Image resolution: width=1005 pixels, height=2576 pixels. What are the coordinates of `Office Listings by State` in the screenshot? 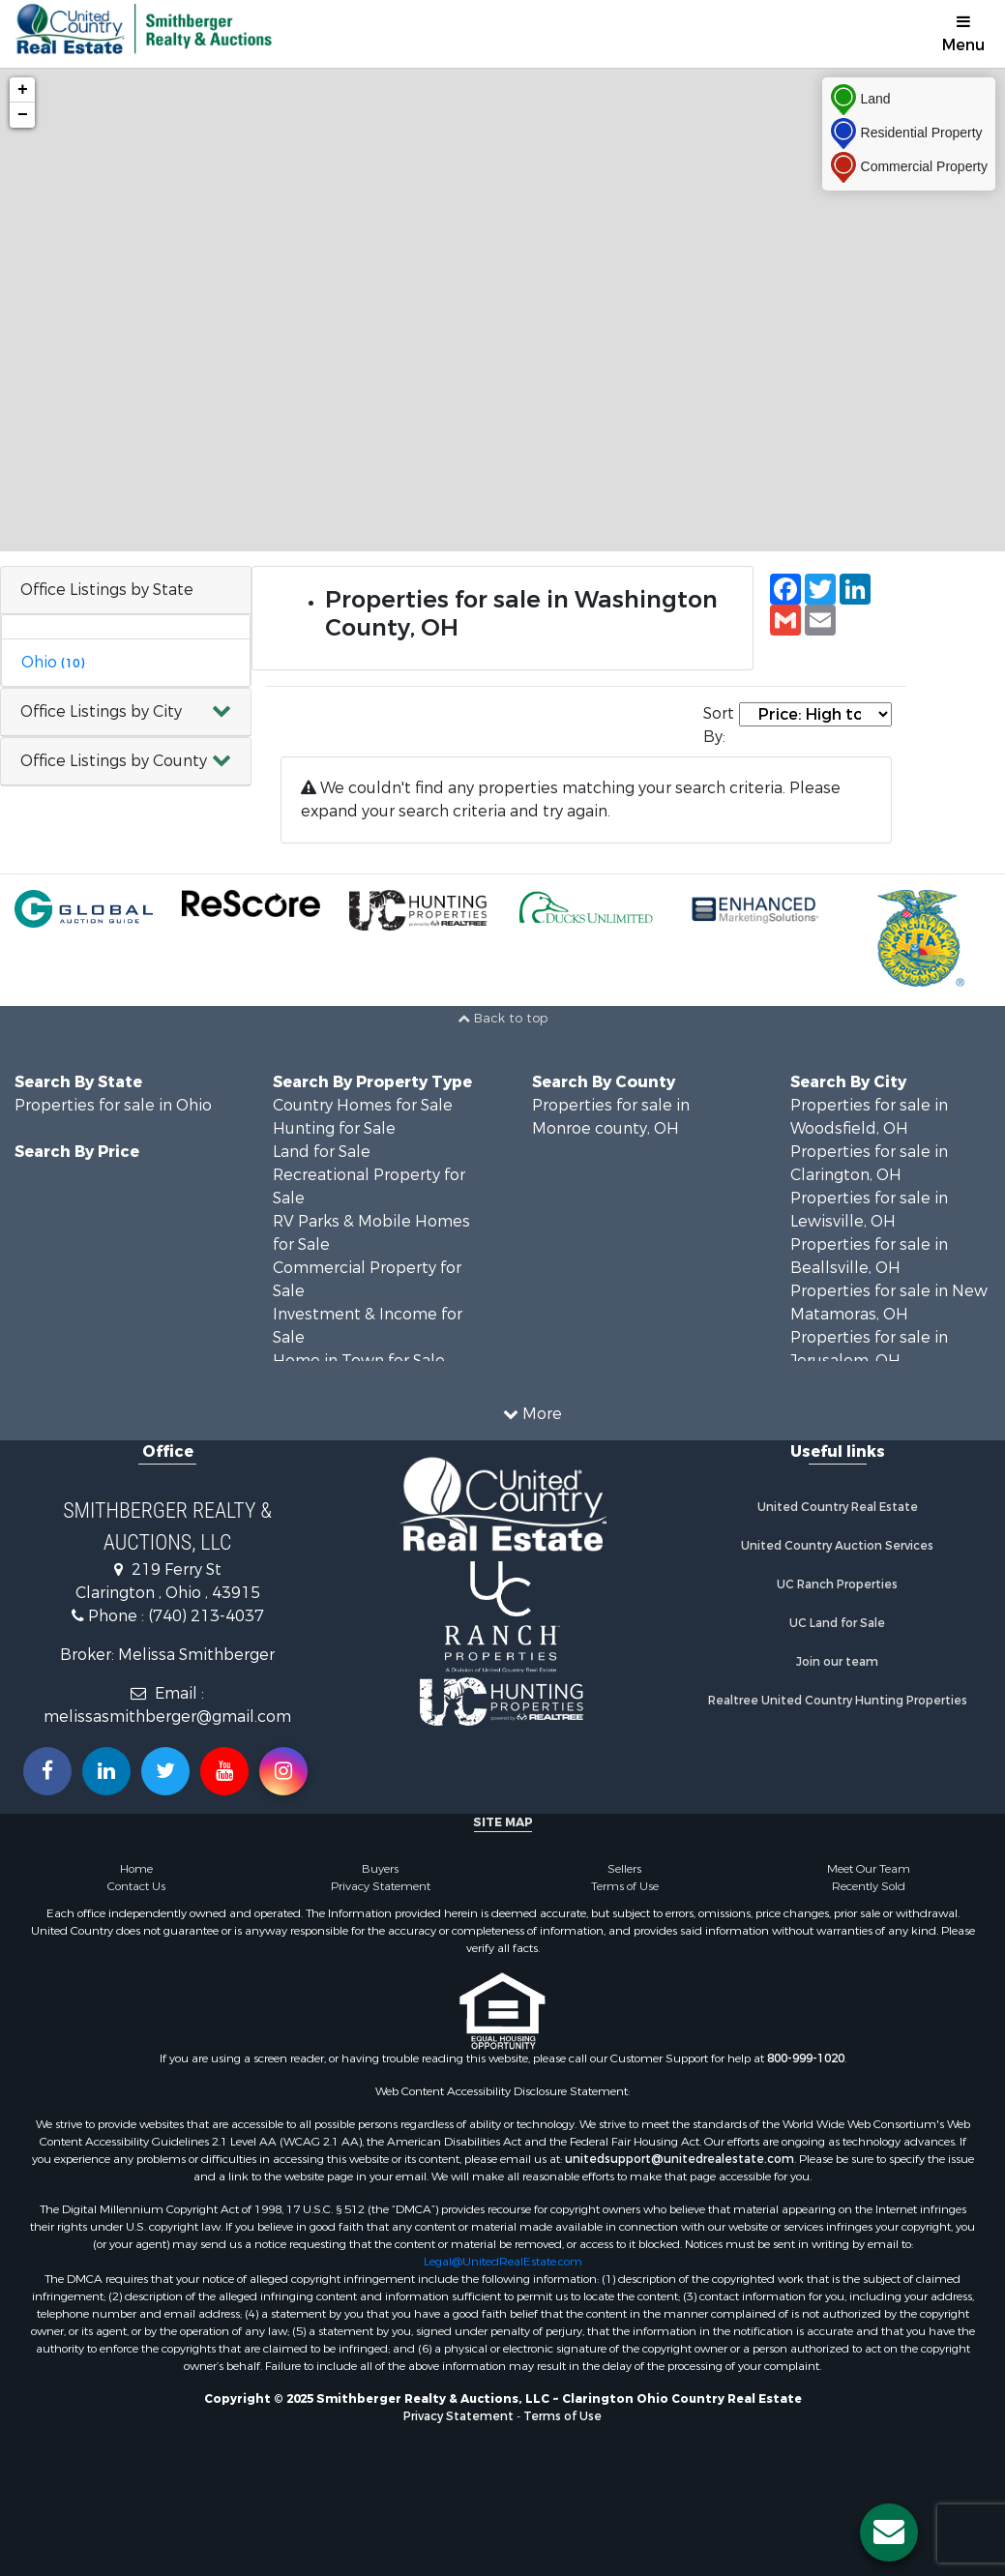 It's located at (106, 589).